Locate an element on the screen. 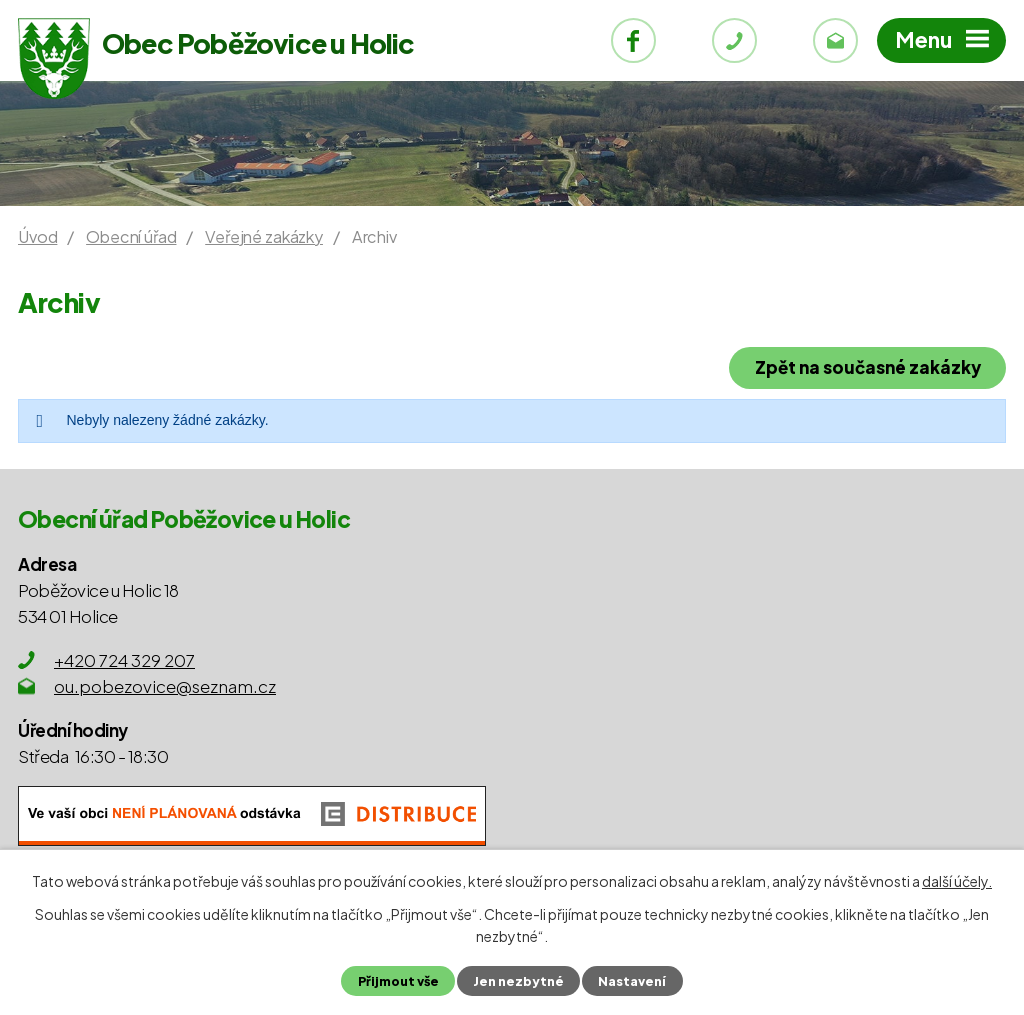 The image size is (1024, 1015). Přijmout vše [Přijmout všechny cookies] is located at coordinates (398, 981).